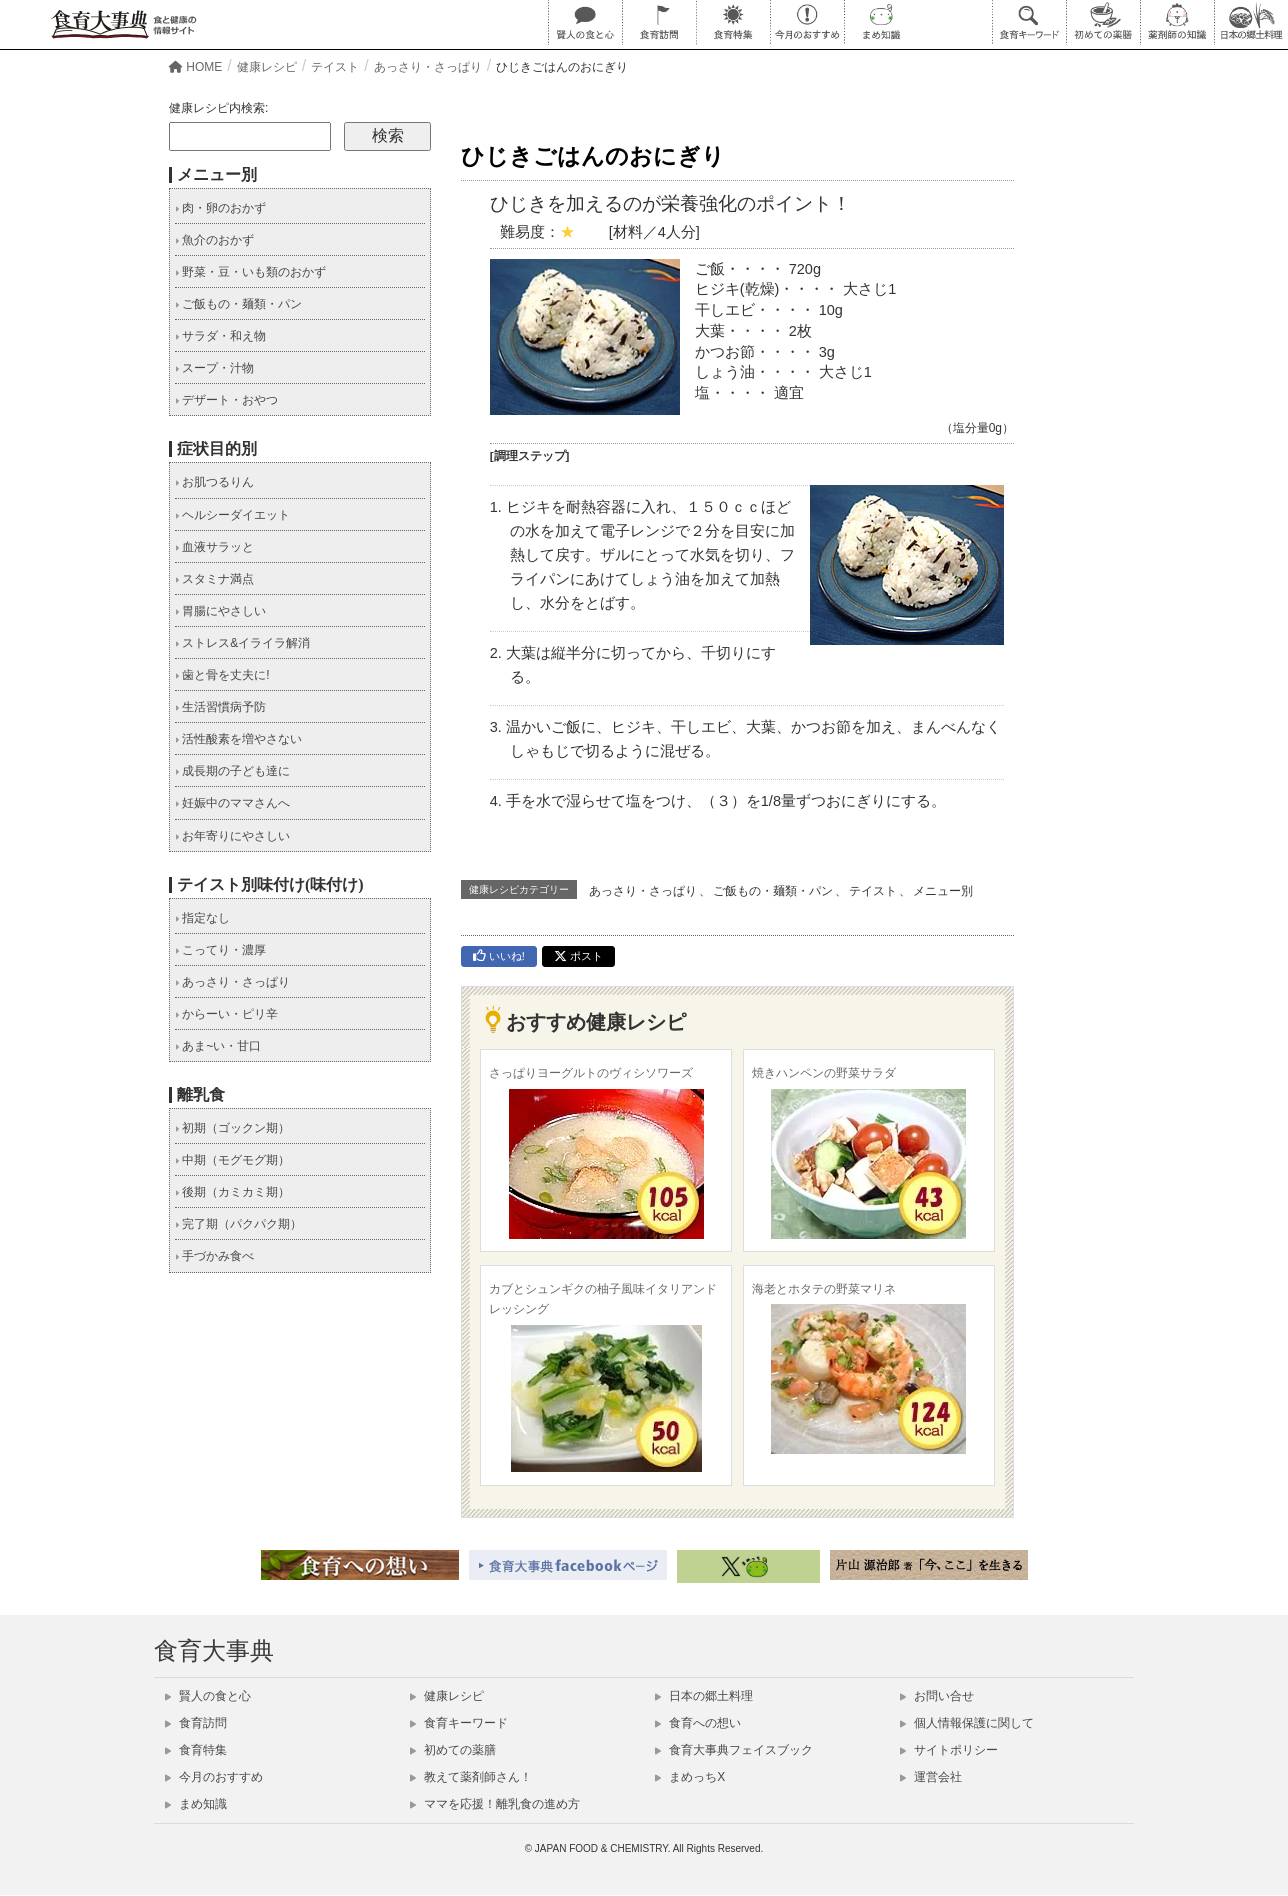 Image resolution: width=1288 pixels, height=1896 pixels. Describe the element at coordinates (220, 611) in the screenshot. I see `胃腸にやさしい` at that location.